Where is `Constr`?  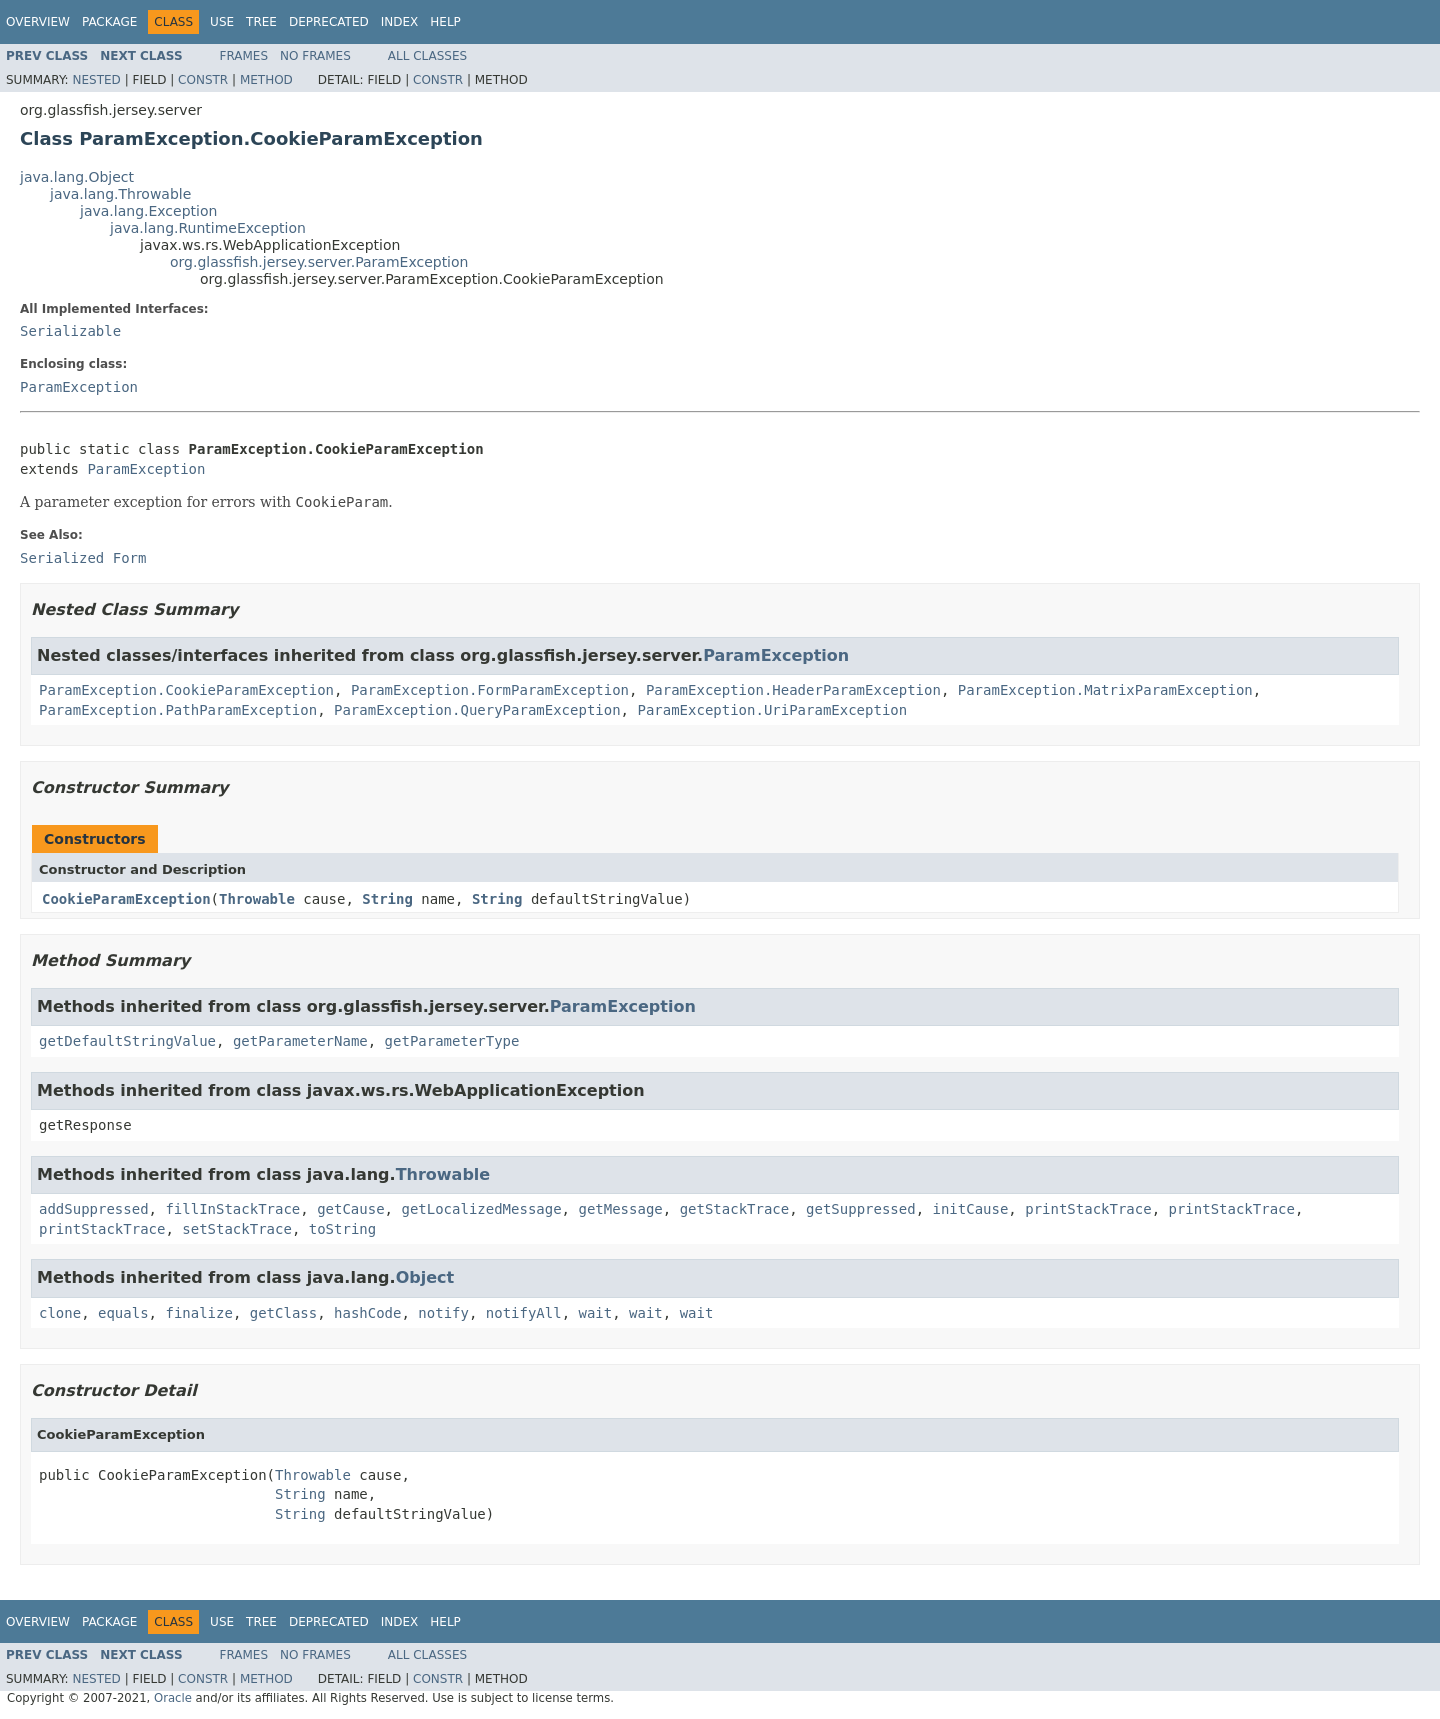
Constr is located at coordinates (203, 80).